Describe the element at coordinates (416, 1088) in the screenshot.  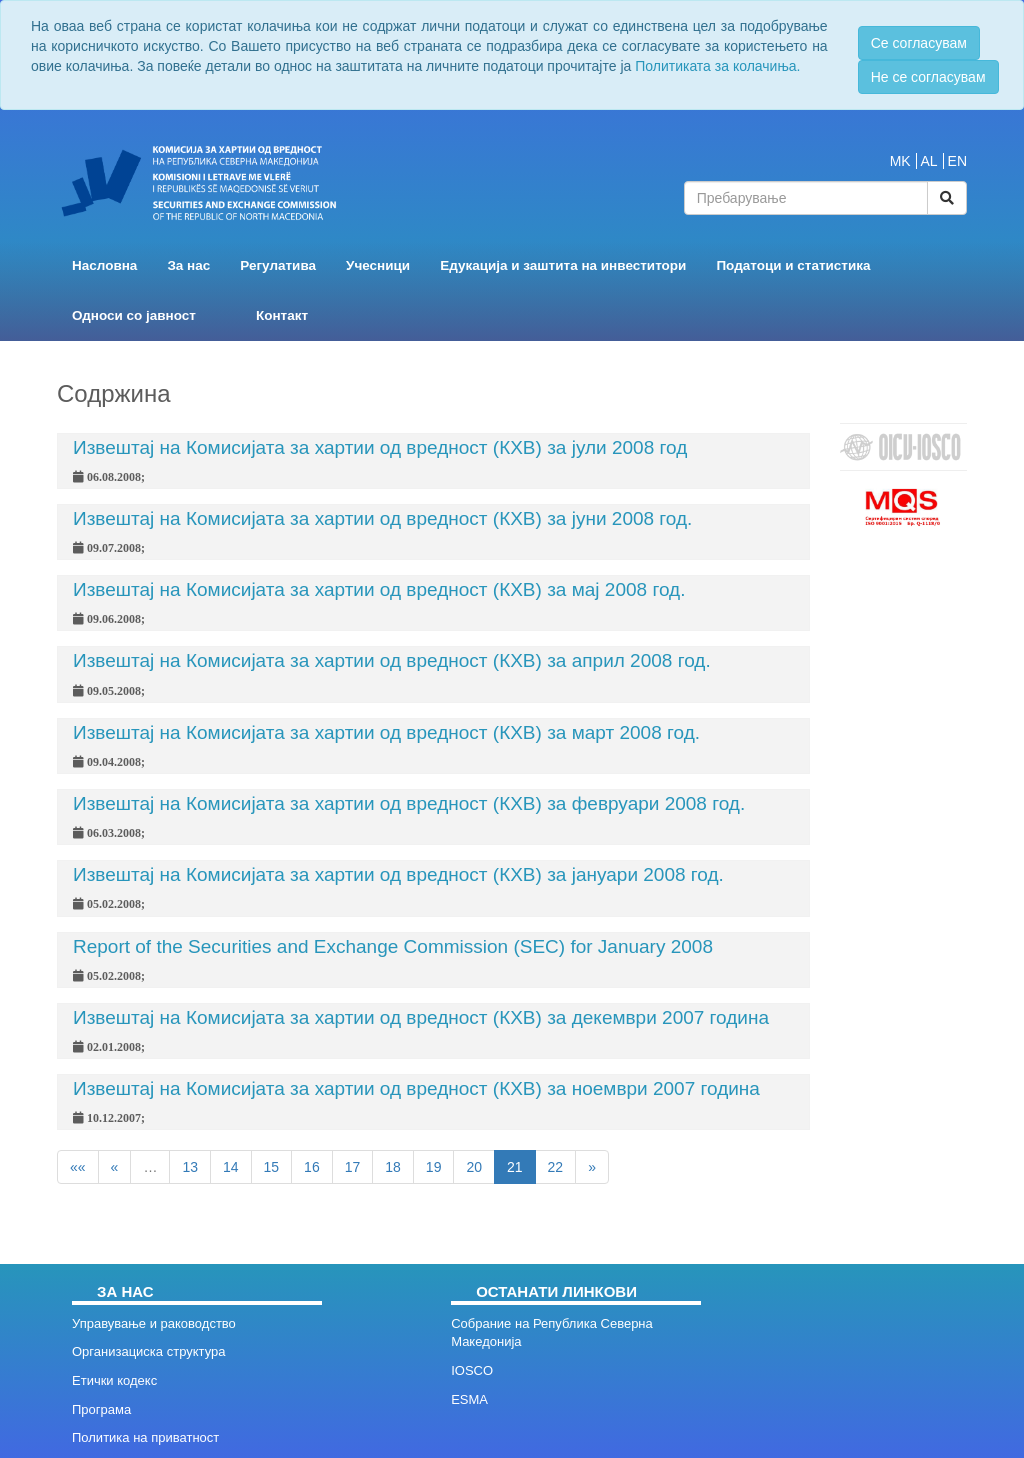
I see `Извештај на Комисијата за хартии од вредност (КХВ) за ноември 2007 година` at that location.